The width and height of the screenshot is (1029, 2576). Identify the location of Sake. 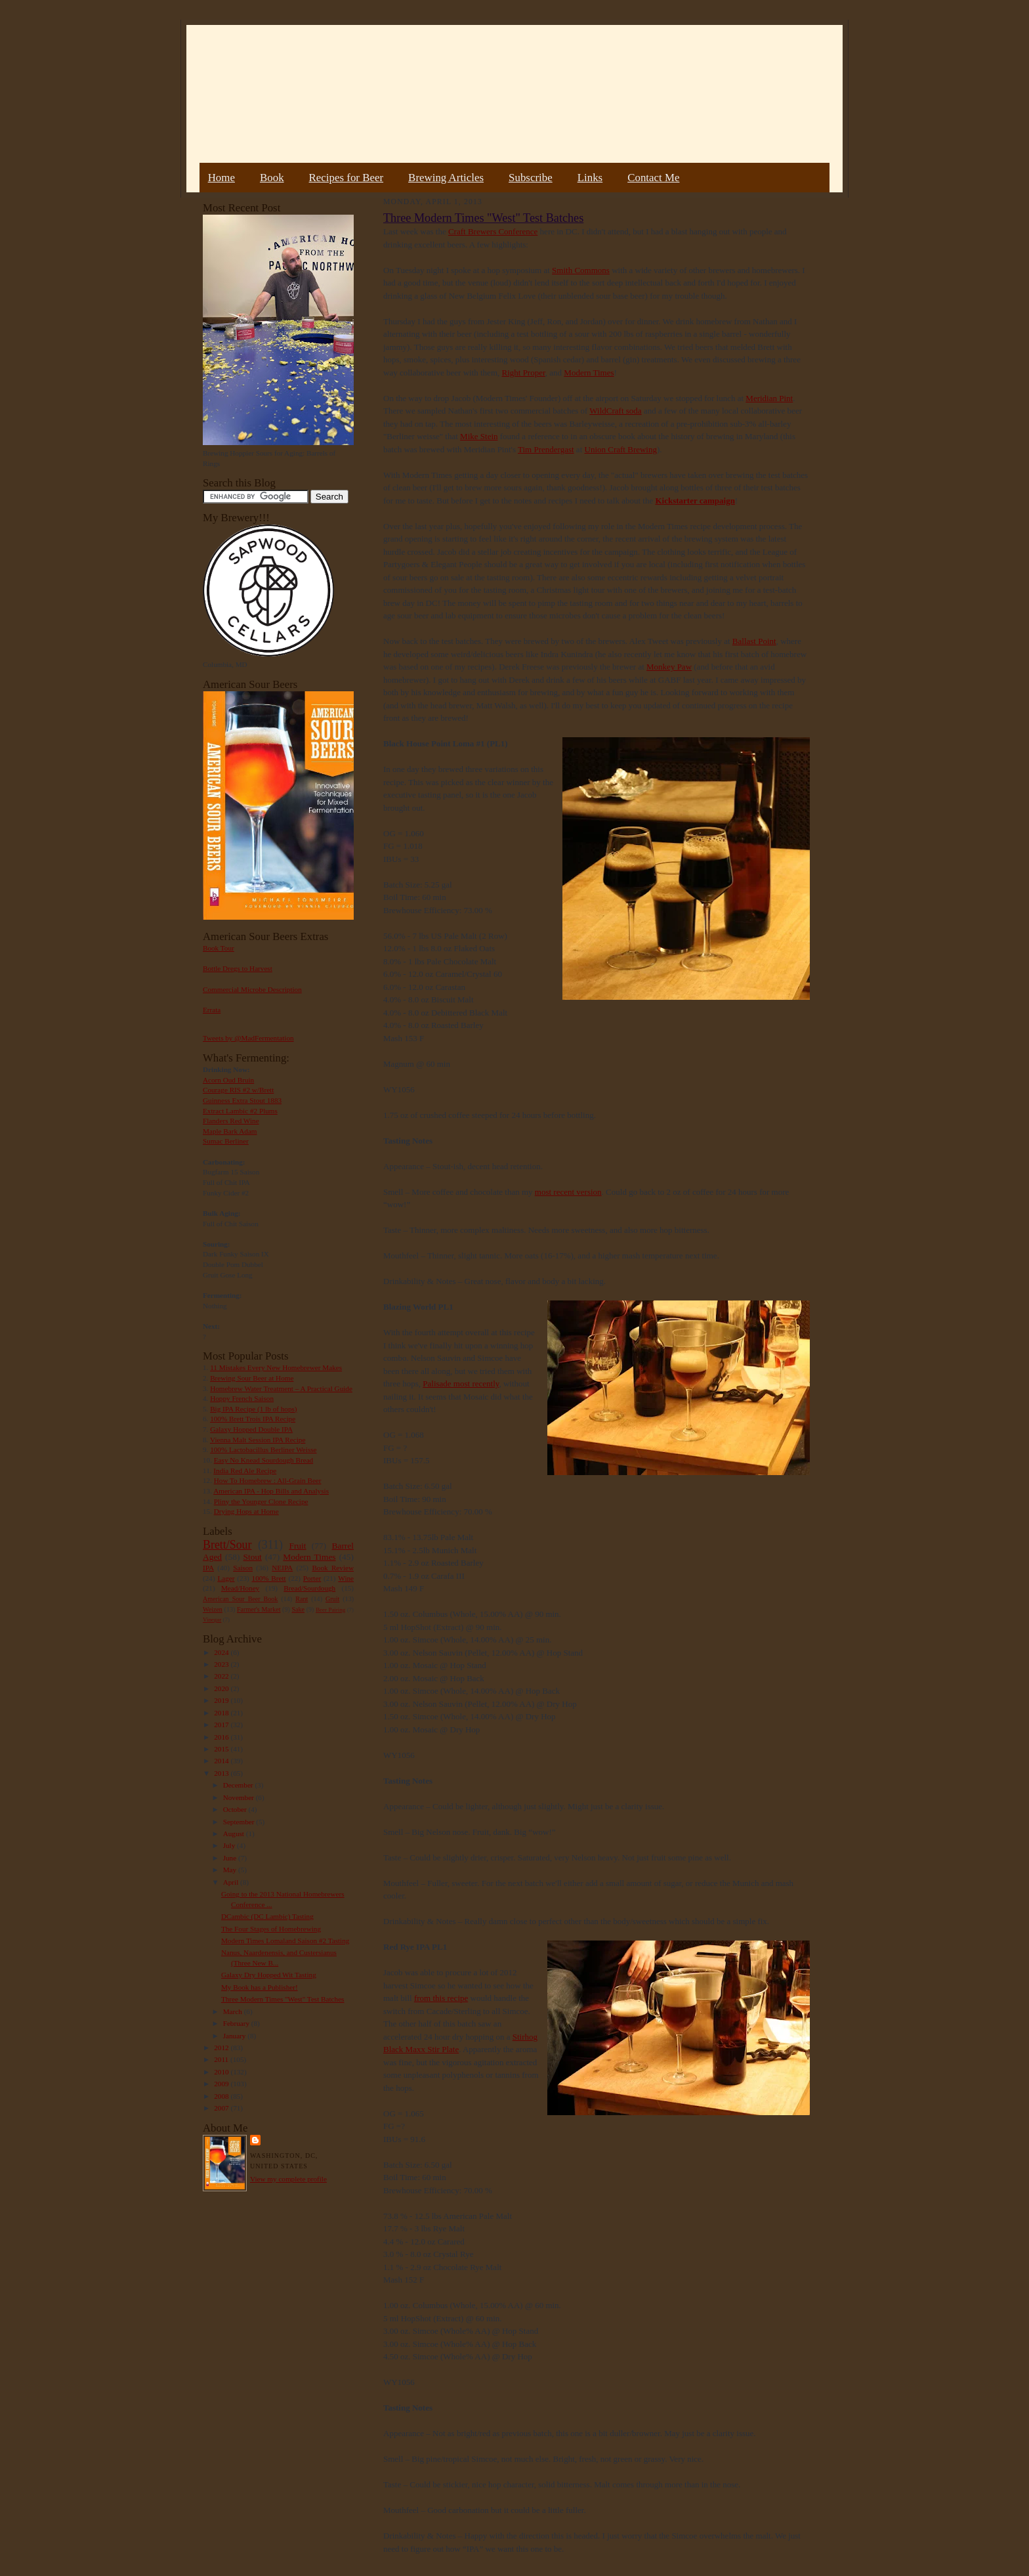
(298, 1609).